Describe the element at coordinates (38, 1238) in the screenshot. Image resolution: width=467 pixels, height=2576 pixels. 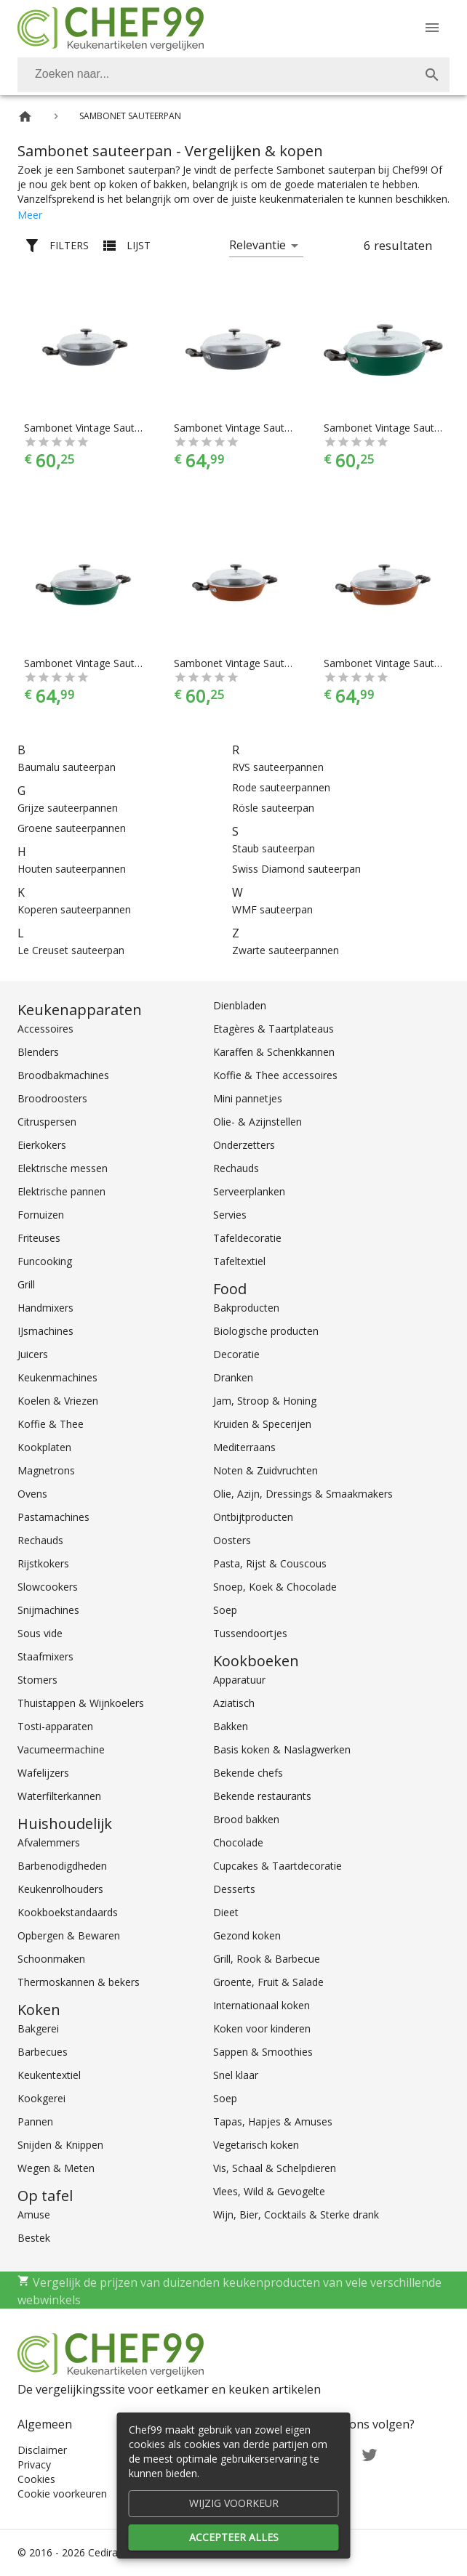
I see `Friteuses` at that location.